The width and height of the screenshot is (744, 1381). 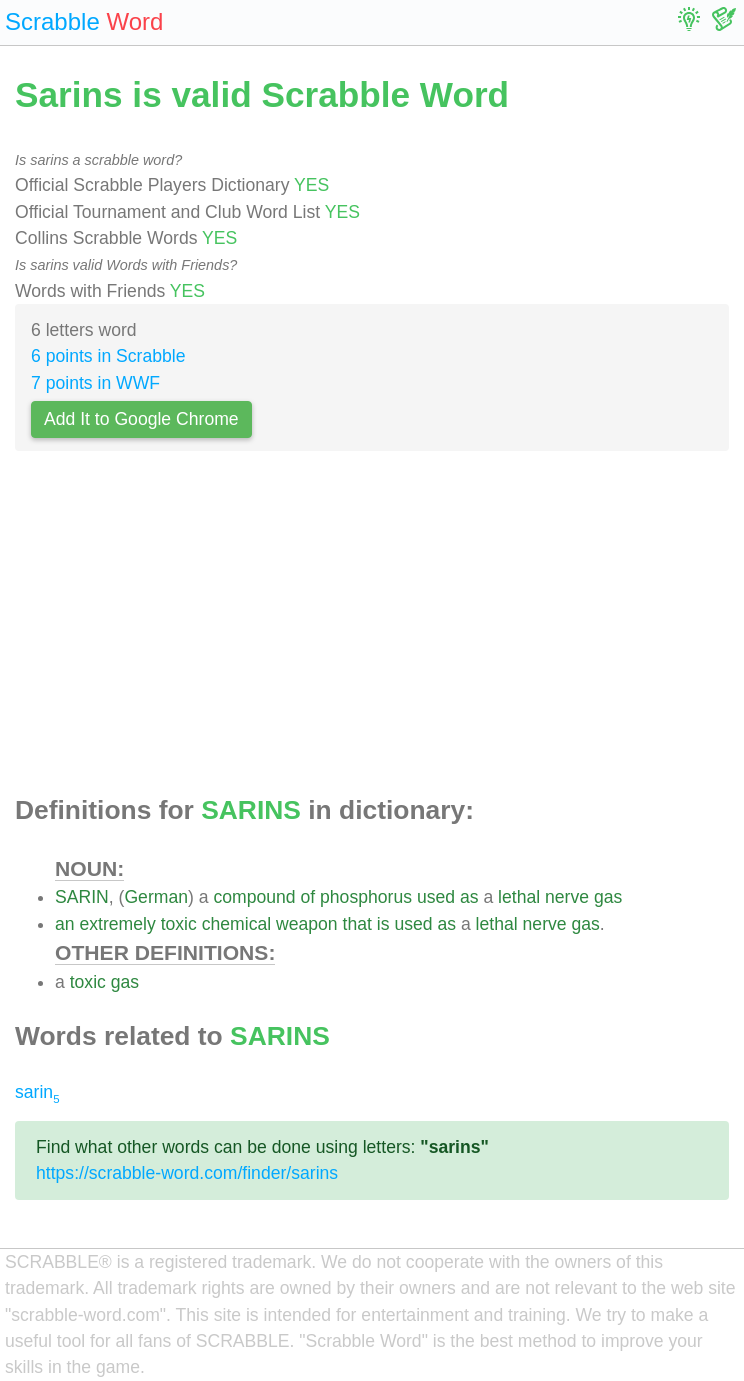 I want to click on used, so click(x=436, y=897).